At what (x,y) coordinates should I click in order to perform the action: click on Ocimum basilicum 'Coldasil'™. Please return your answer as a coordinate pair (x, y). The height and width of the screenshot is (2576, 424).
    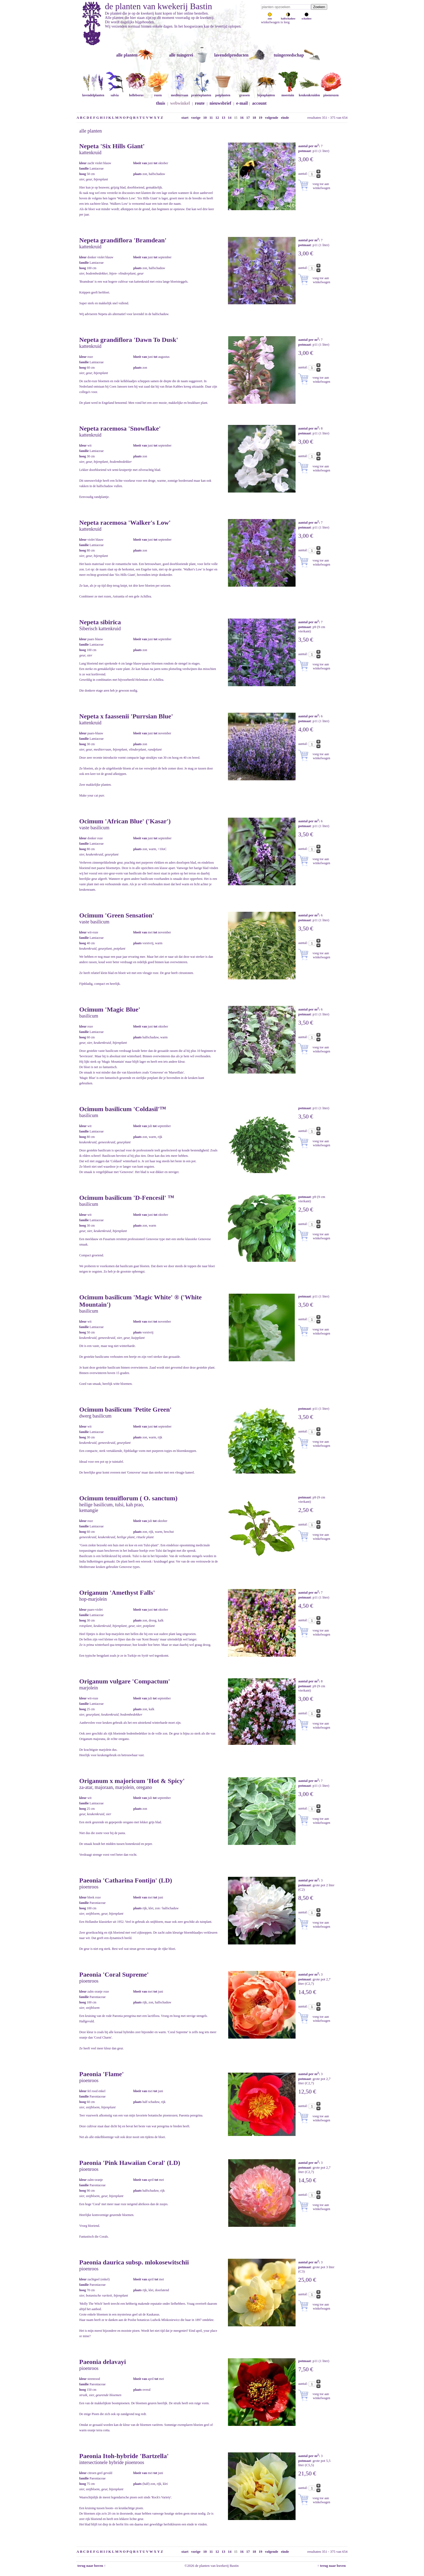
    Looking at the image, I should click on (122, 1108).